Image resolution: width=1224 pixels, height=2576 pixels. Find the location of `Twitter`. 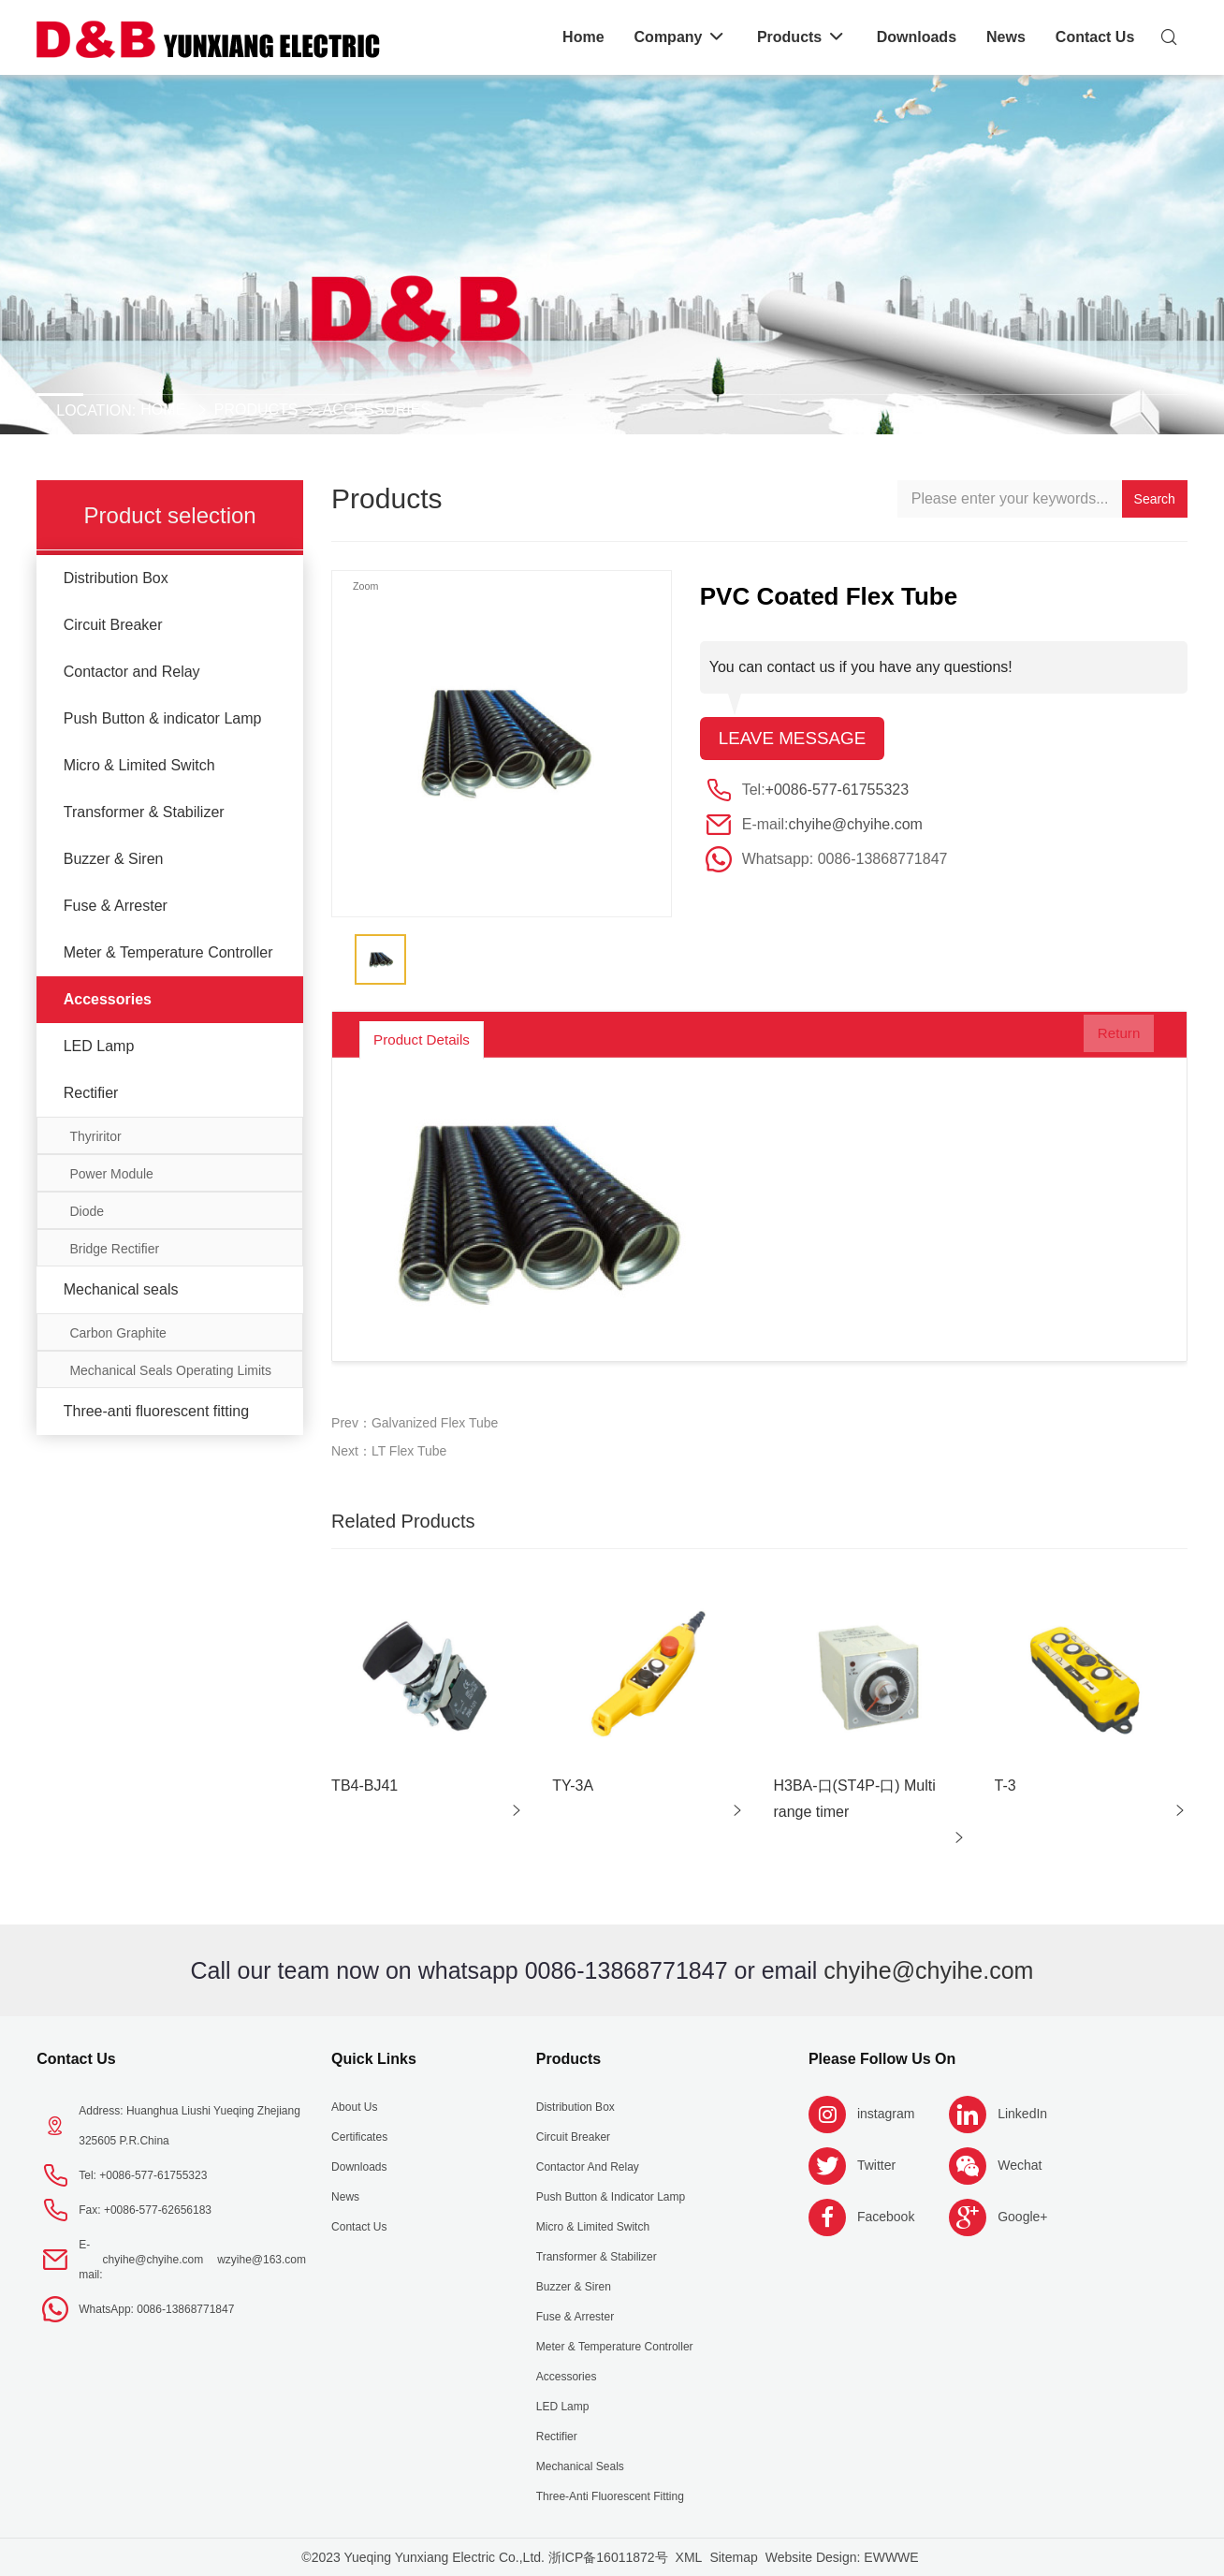

Twitter is located at coordinates (876, 2165).